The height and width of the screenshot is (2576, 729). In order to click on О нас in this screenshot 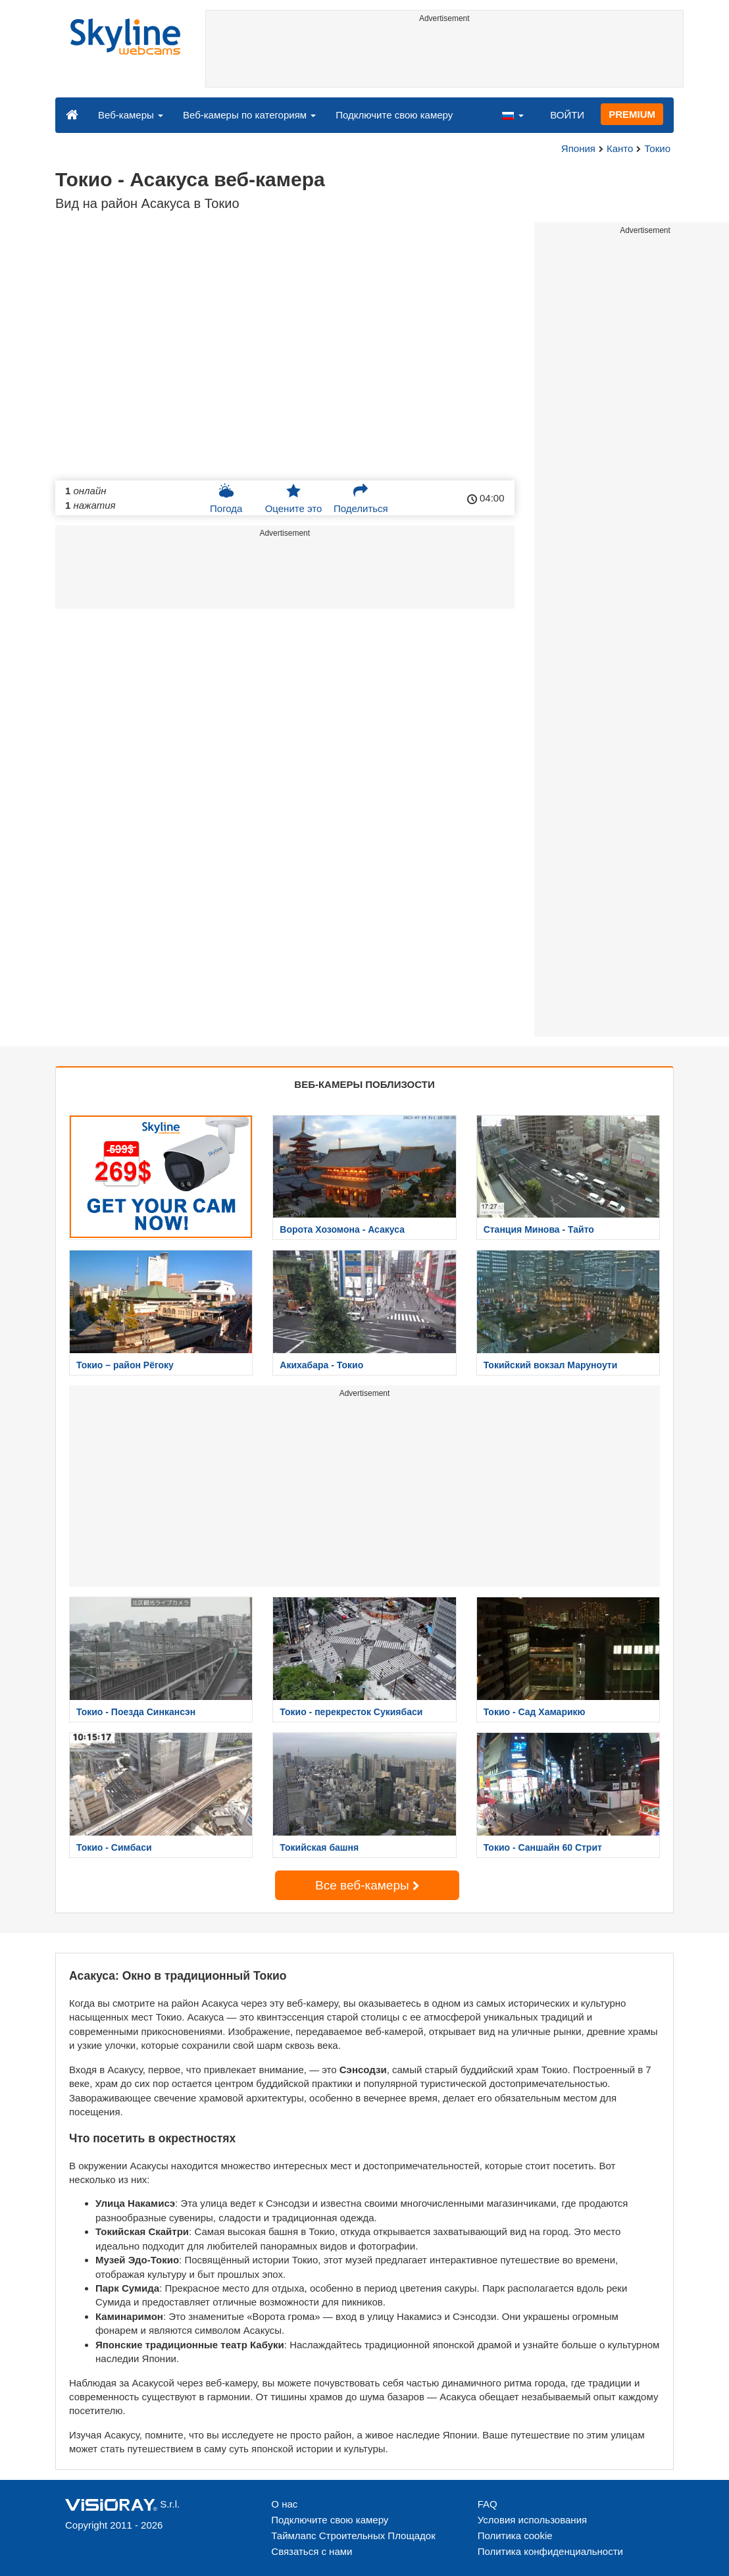, I will do `click(284, 2504)`.